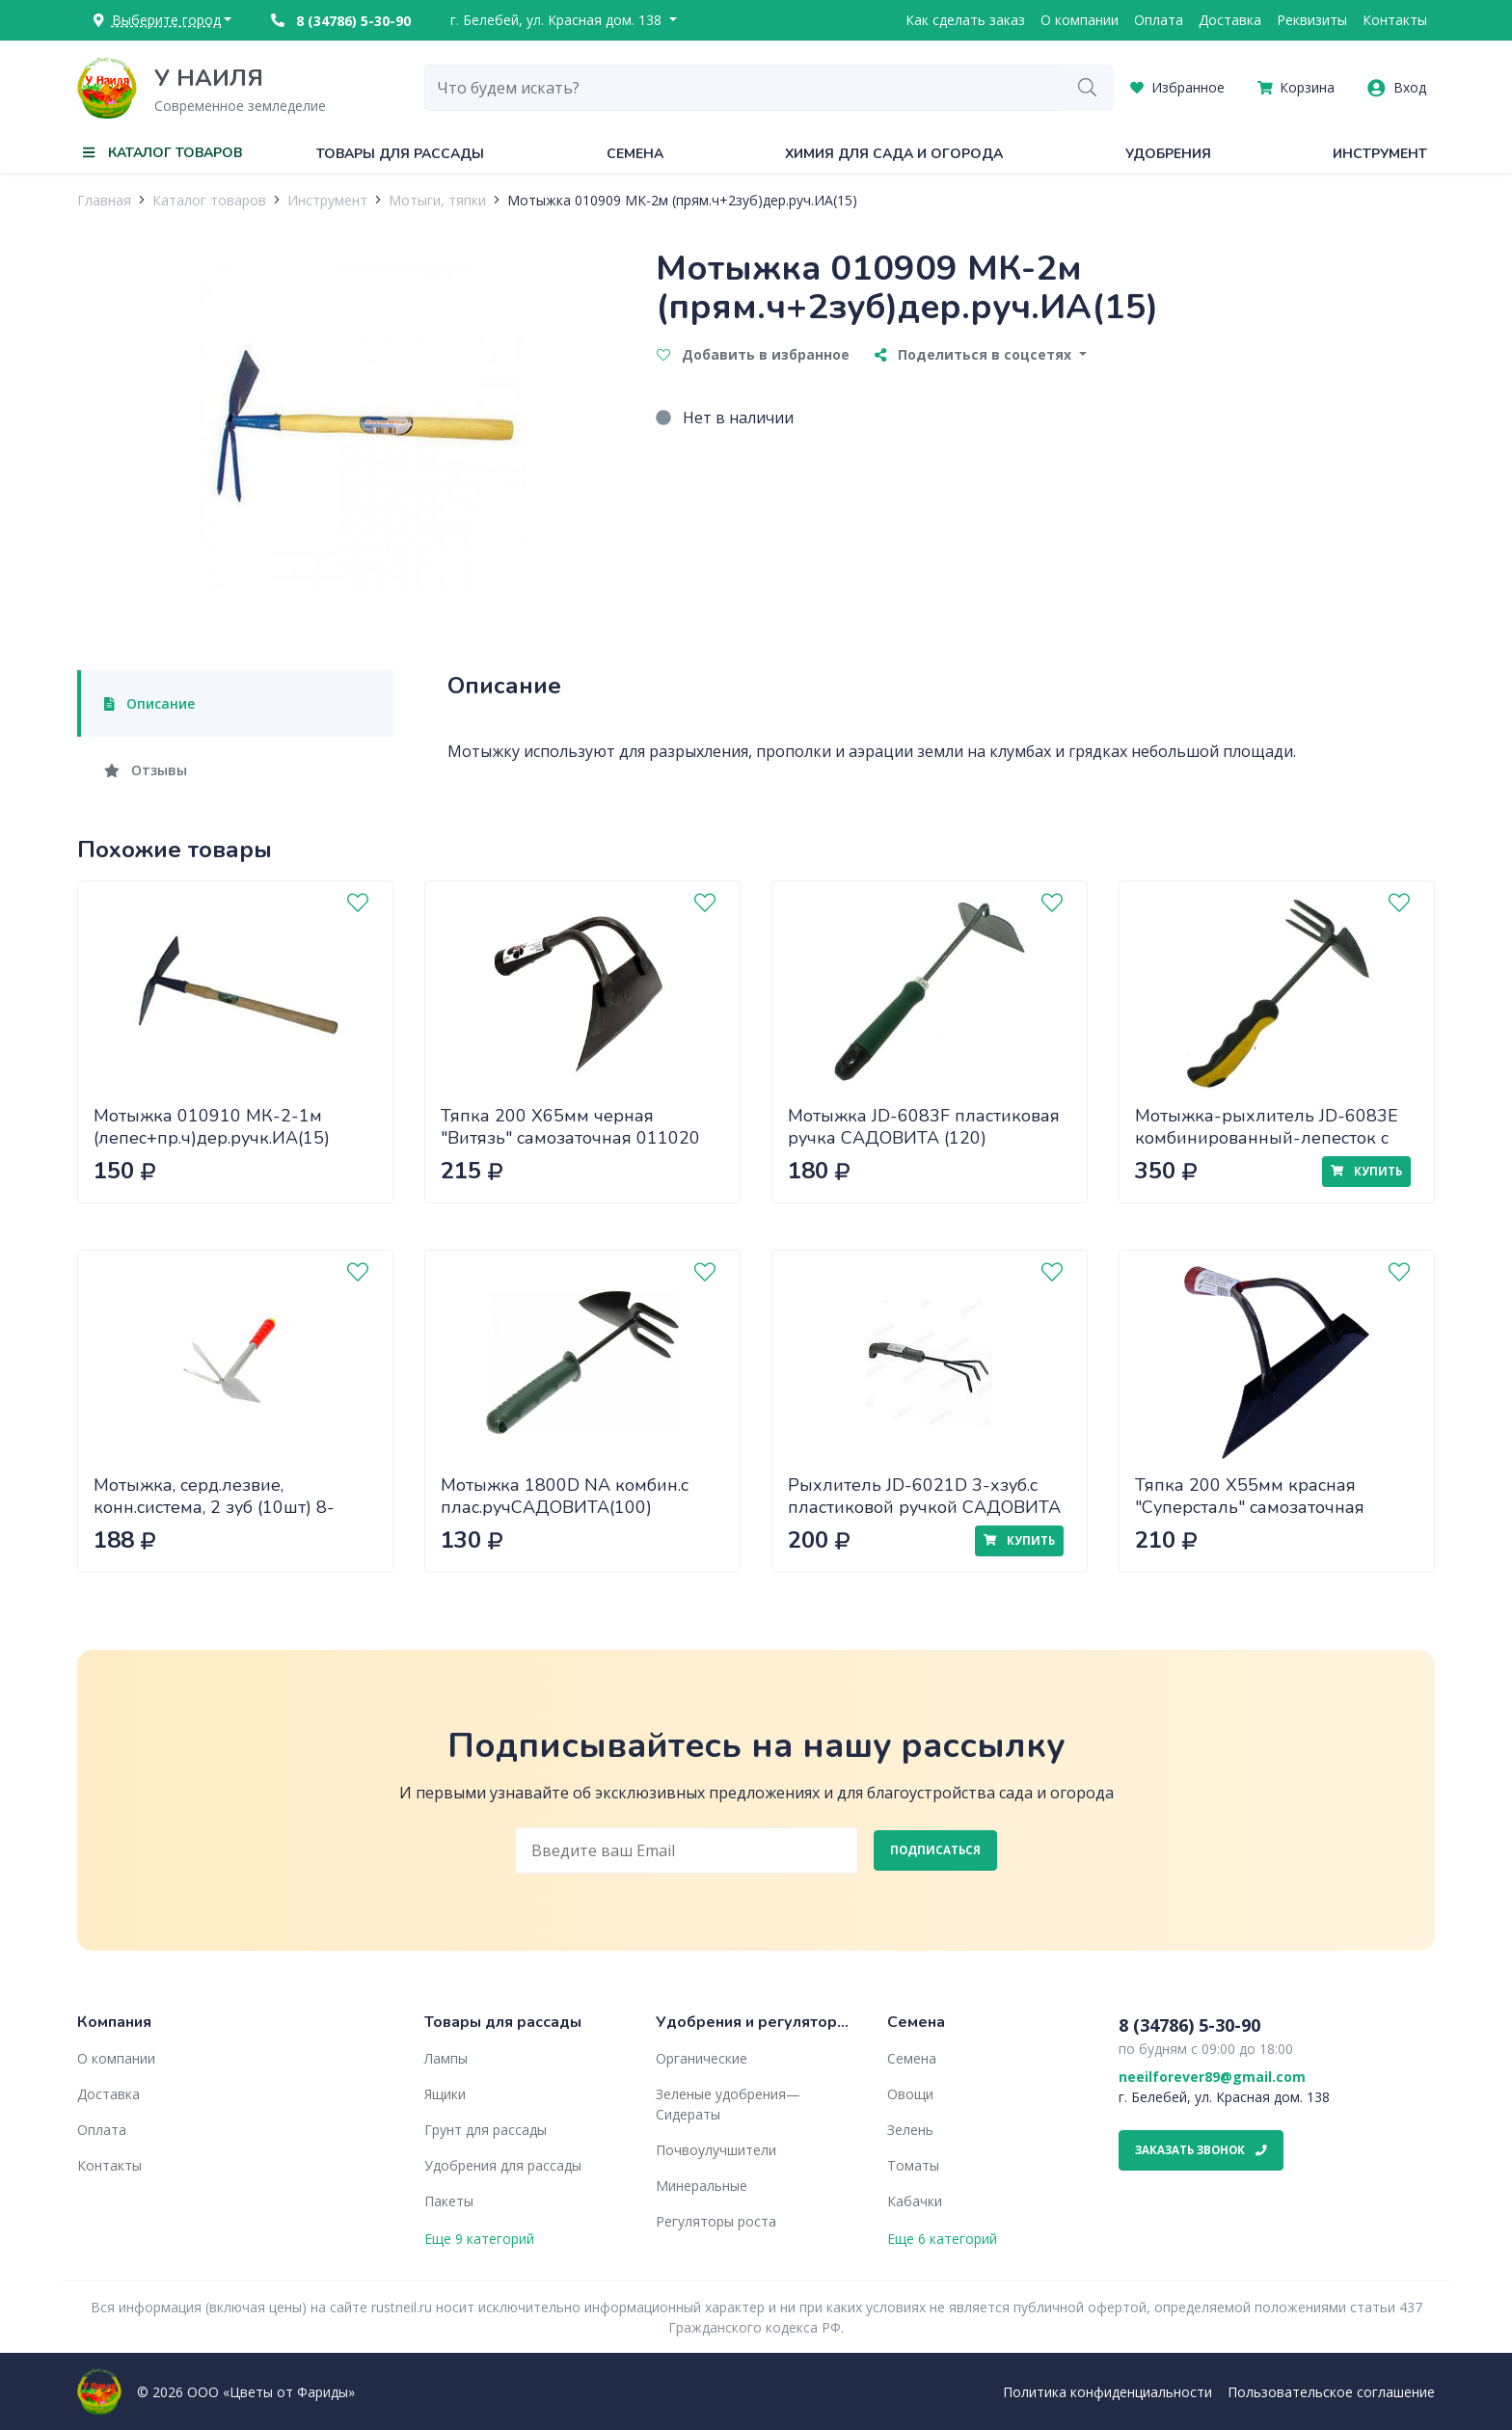 Image resolution: width=1512 pixels, height=2430 pixels. Describe the element at coordinates (502, 2165) in the screenshot. I see `Удобрения для рассады` at that location.